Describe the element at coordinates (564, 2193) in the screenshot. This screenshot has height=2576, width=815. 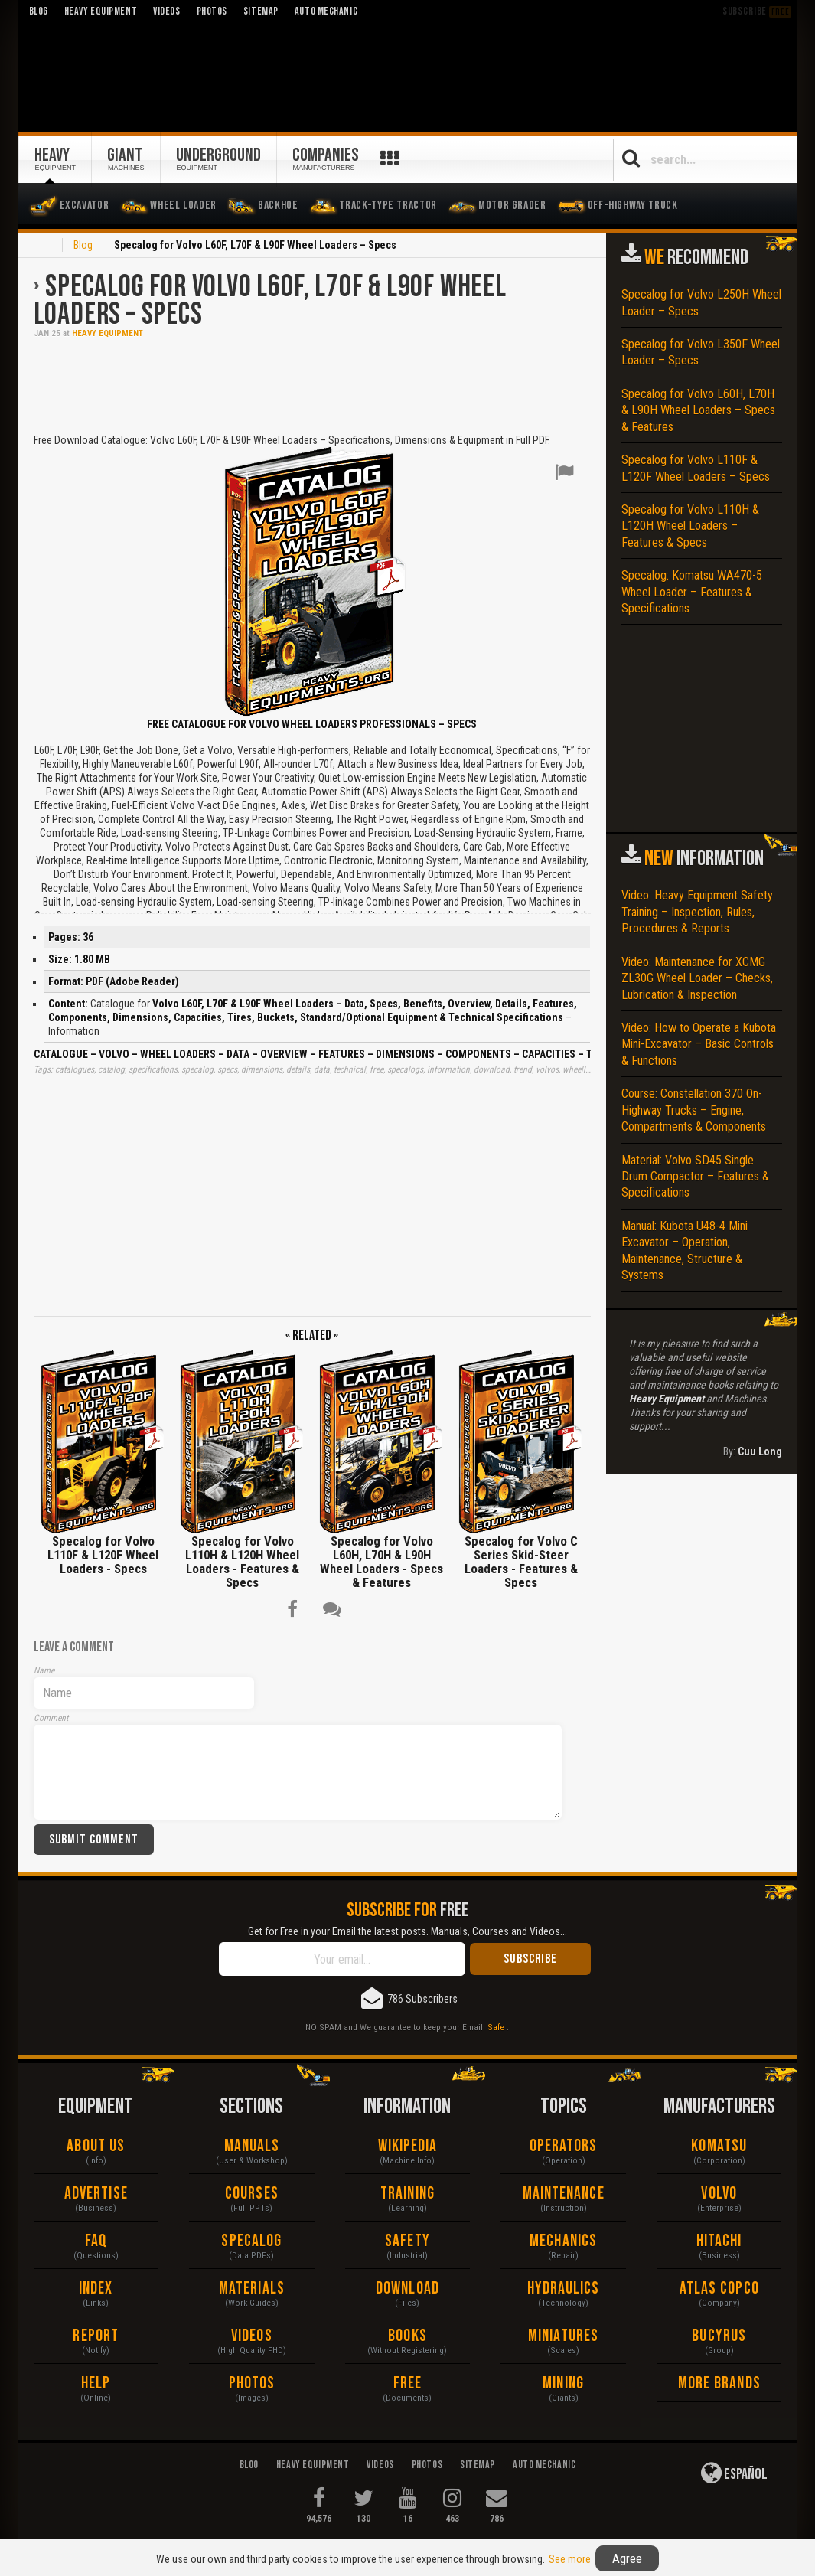
I see `Maintenance` at that location.